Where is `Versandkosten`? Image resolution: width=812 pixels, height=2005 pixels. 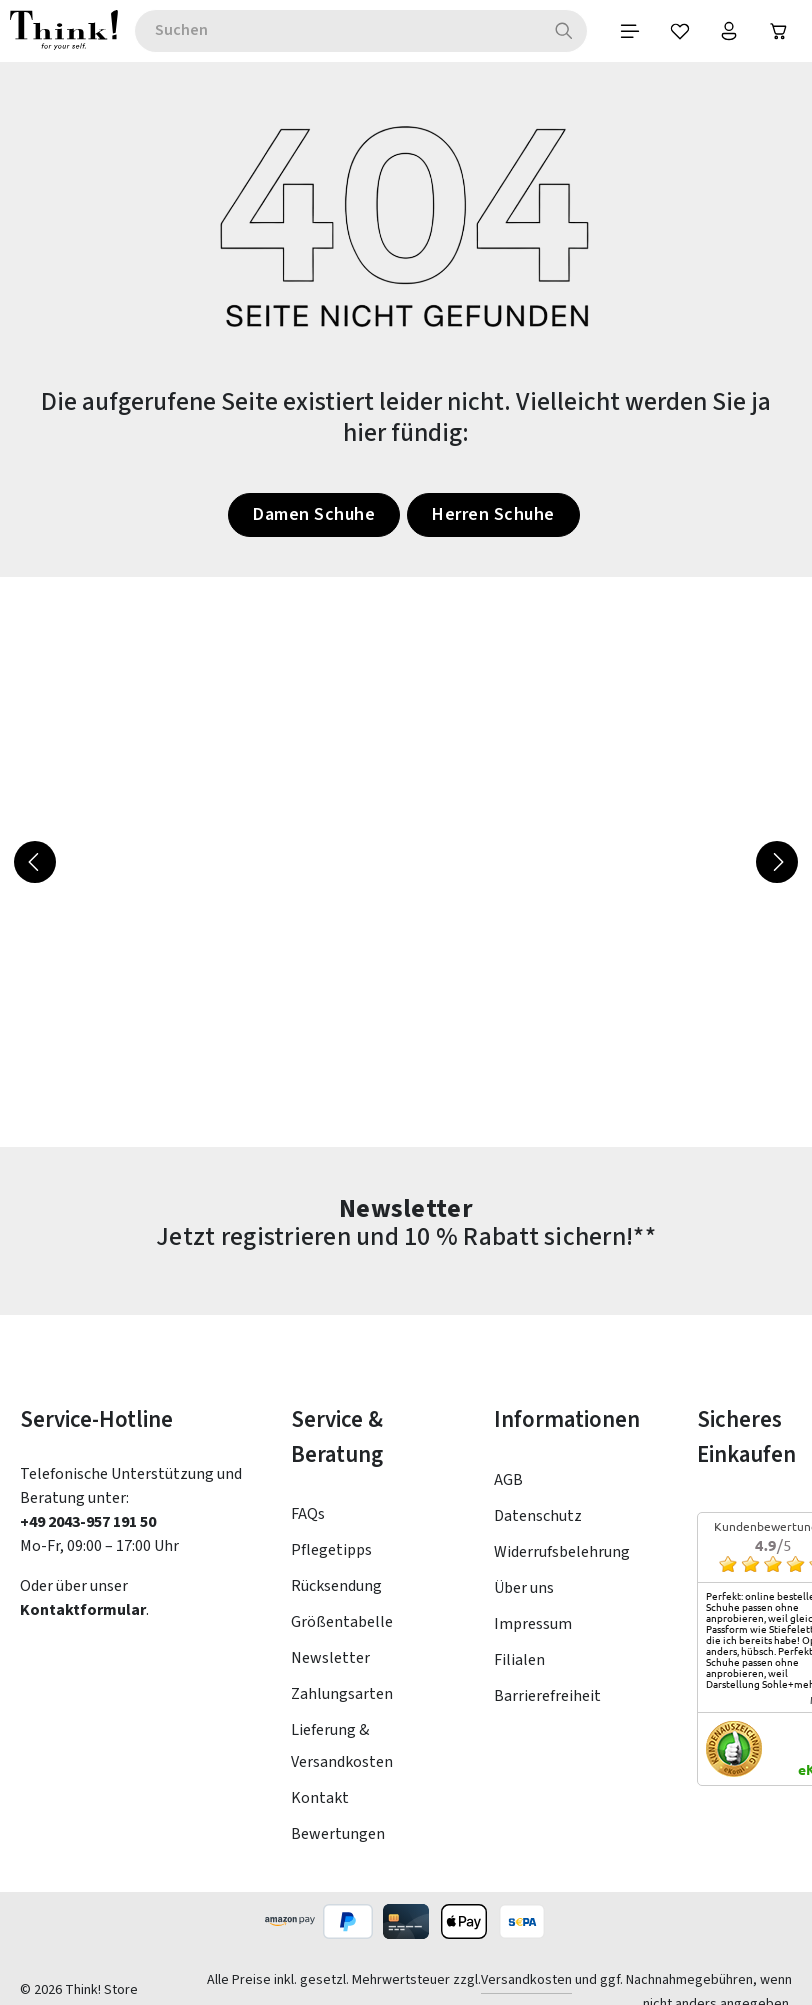
Versandkosten is located at coordinates (526, 1980).